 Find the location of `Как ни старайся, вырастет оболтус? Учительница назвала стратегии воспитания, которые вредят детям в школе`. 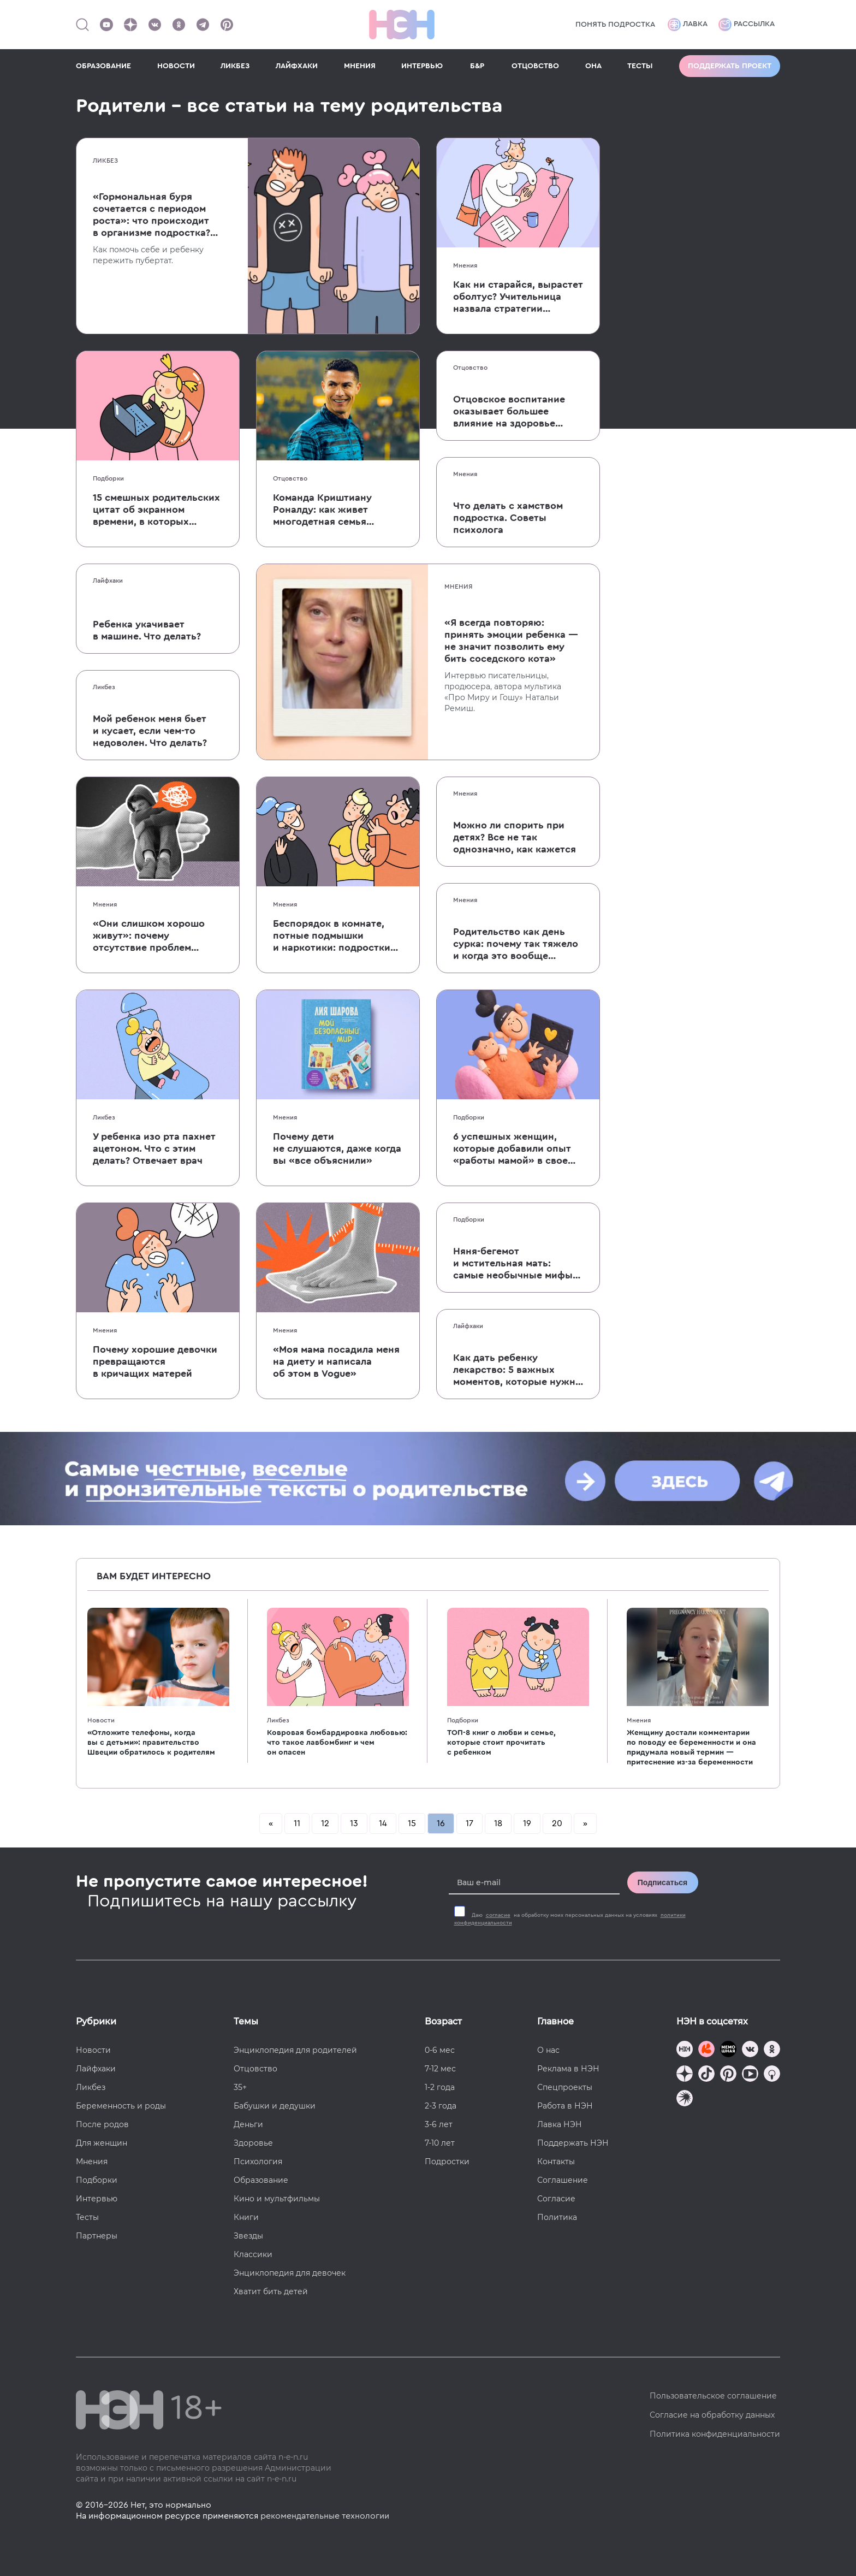

Как ни старайся, вырастет оболтус? Учительница назвала стратегии воспитания, которые вредят детям в школе is located at coordinates (518, 297).